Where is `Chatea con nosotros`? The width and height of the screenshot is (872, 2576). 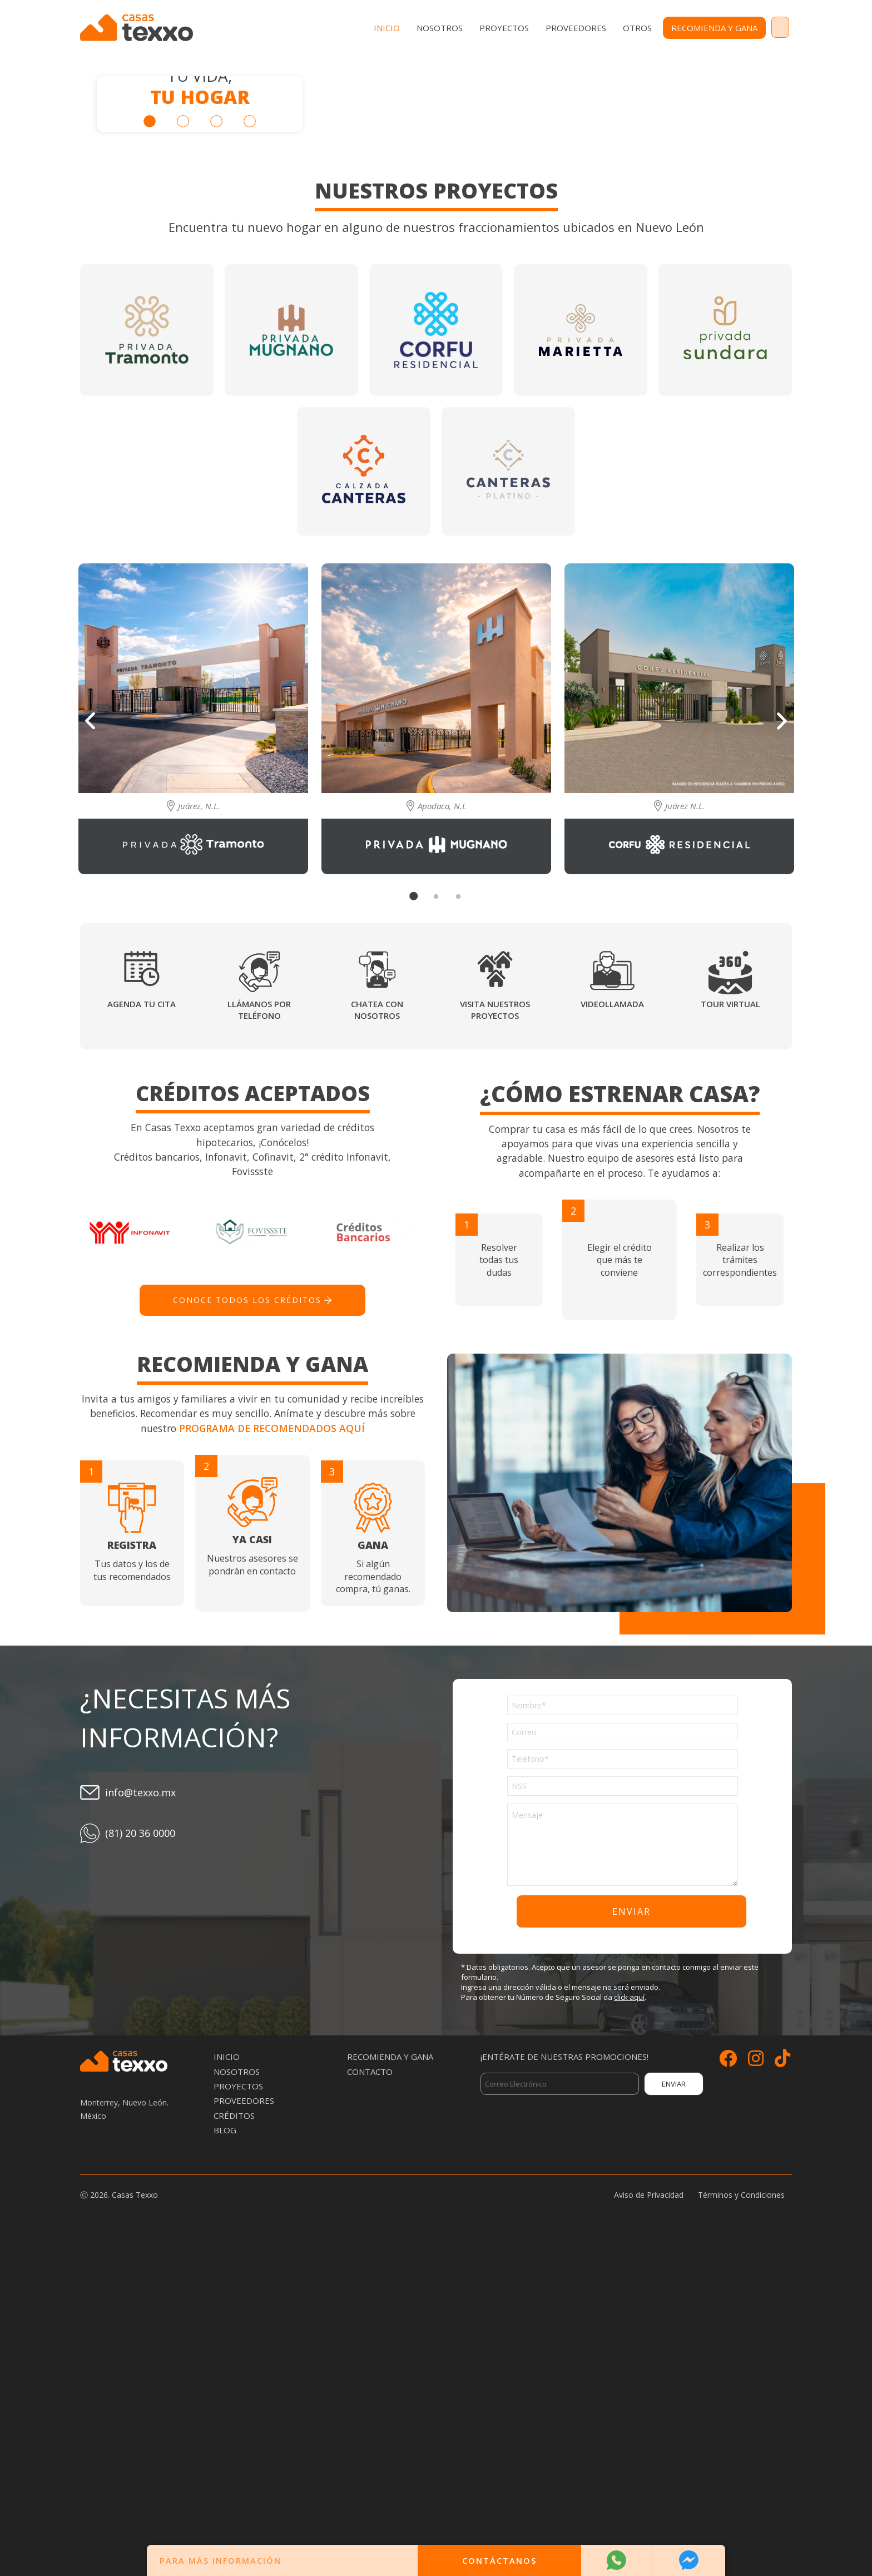 Chatea con nosotros is located at coordinates (377, 1330).